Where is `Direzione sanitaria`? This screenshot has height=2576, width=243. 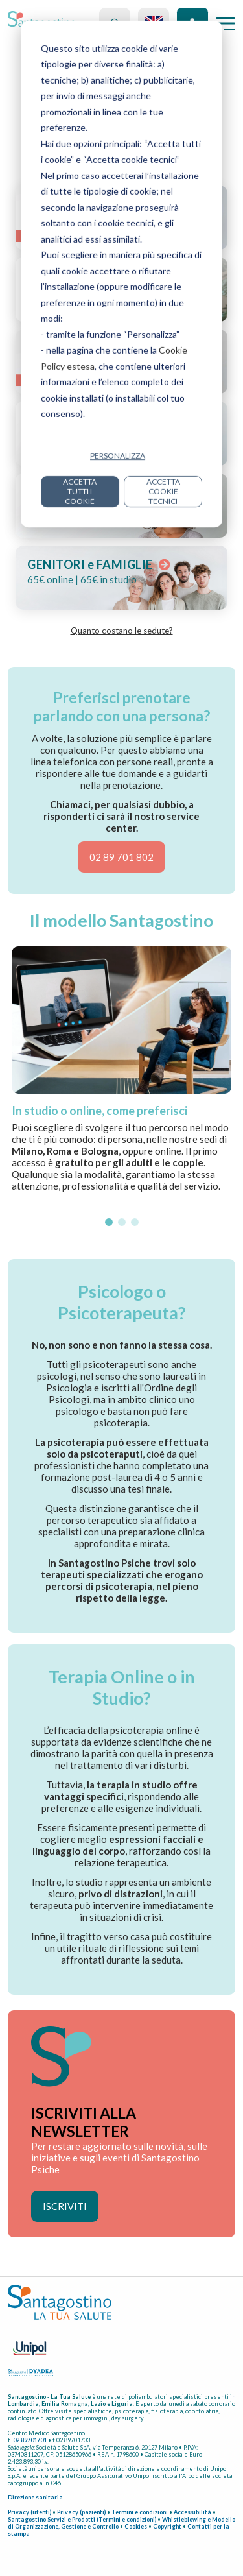 Direzione sanitaria is located at coordinates (35, 2497).